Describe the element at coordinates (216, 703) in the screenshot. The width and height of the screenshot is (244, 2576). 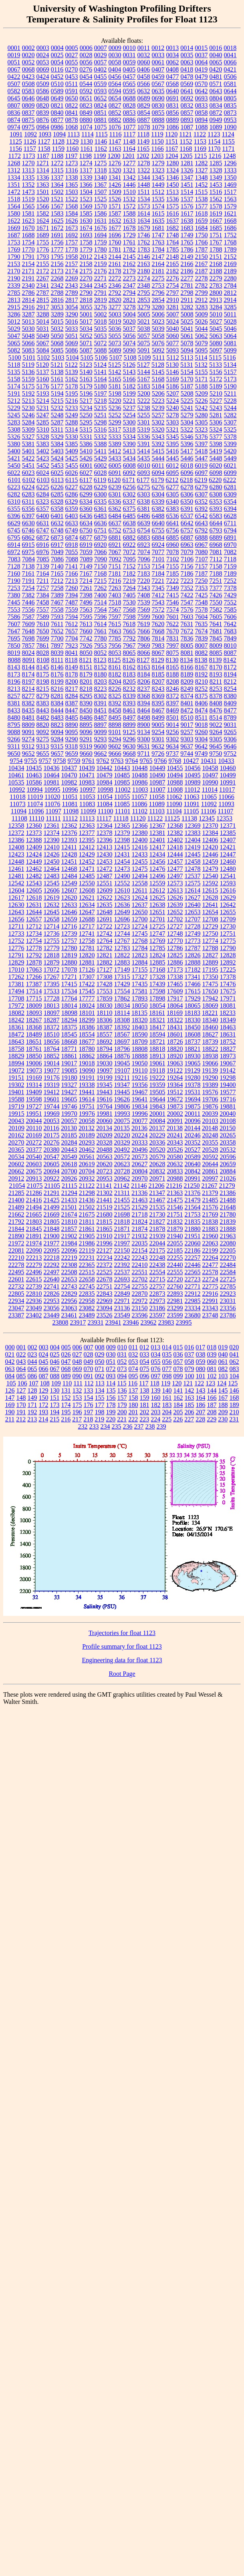
I see `8408` at that location.